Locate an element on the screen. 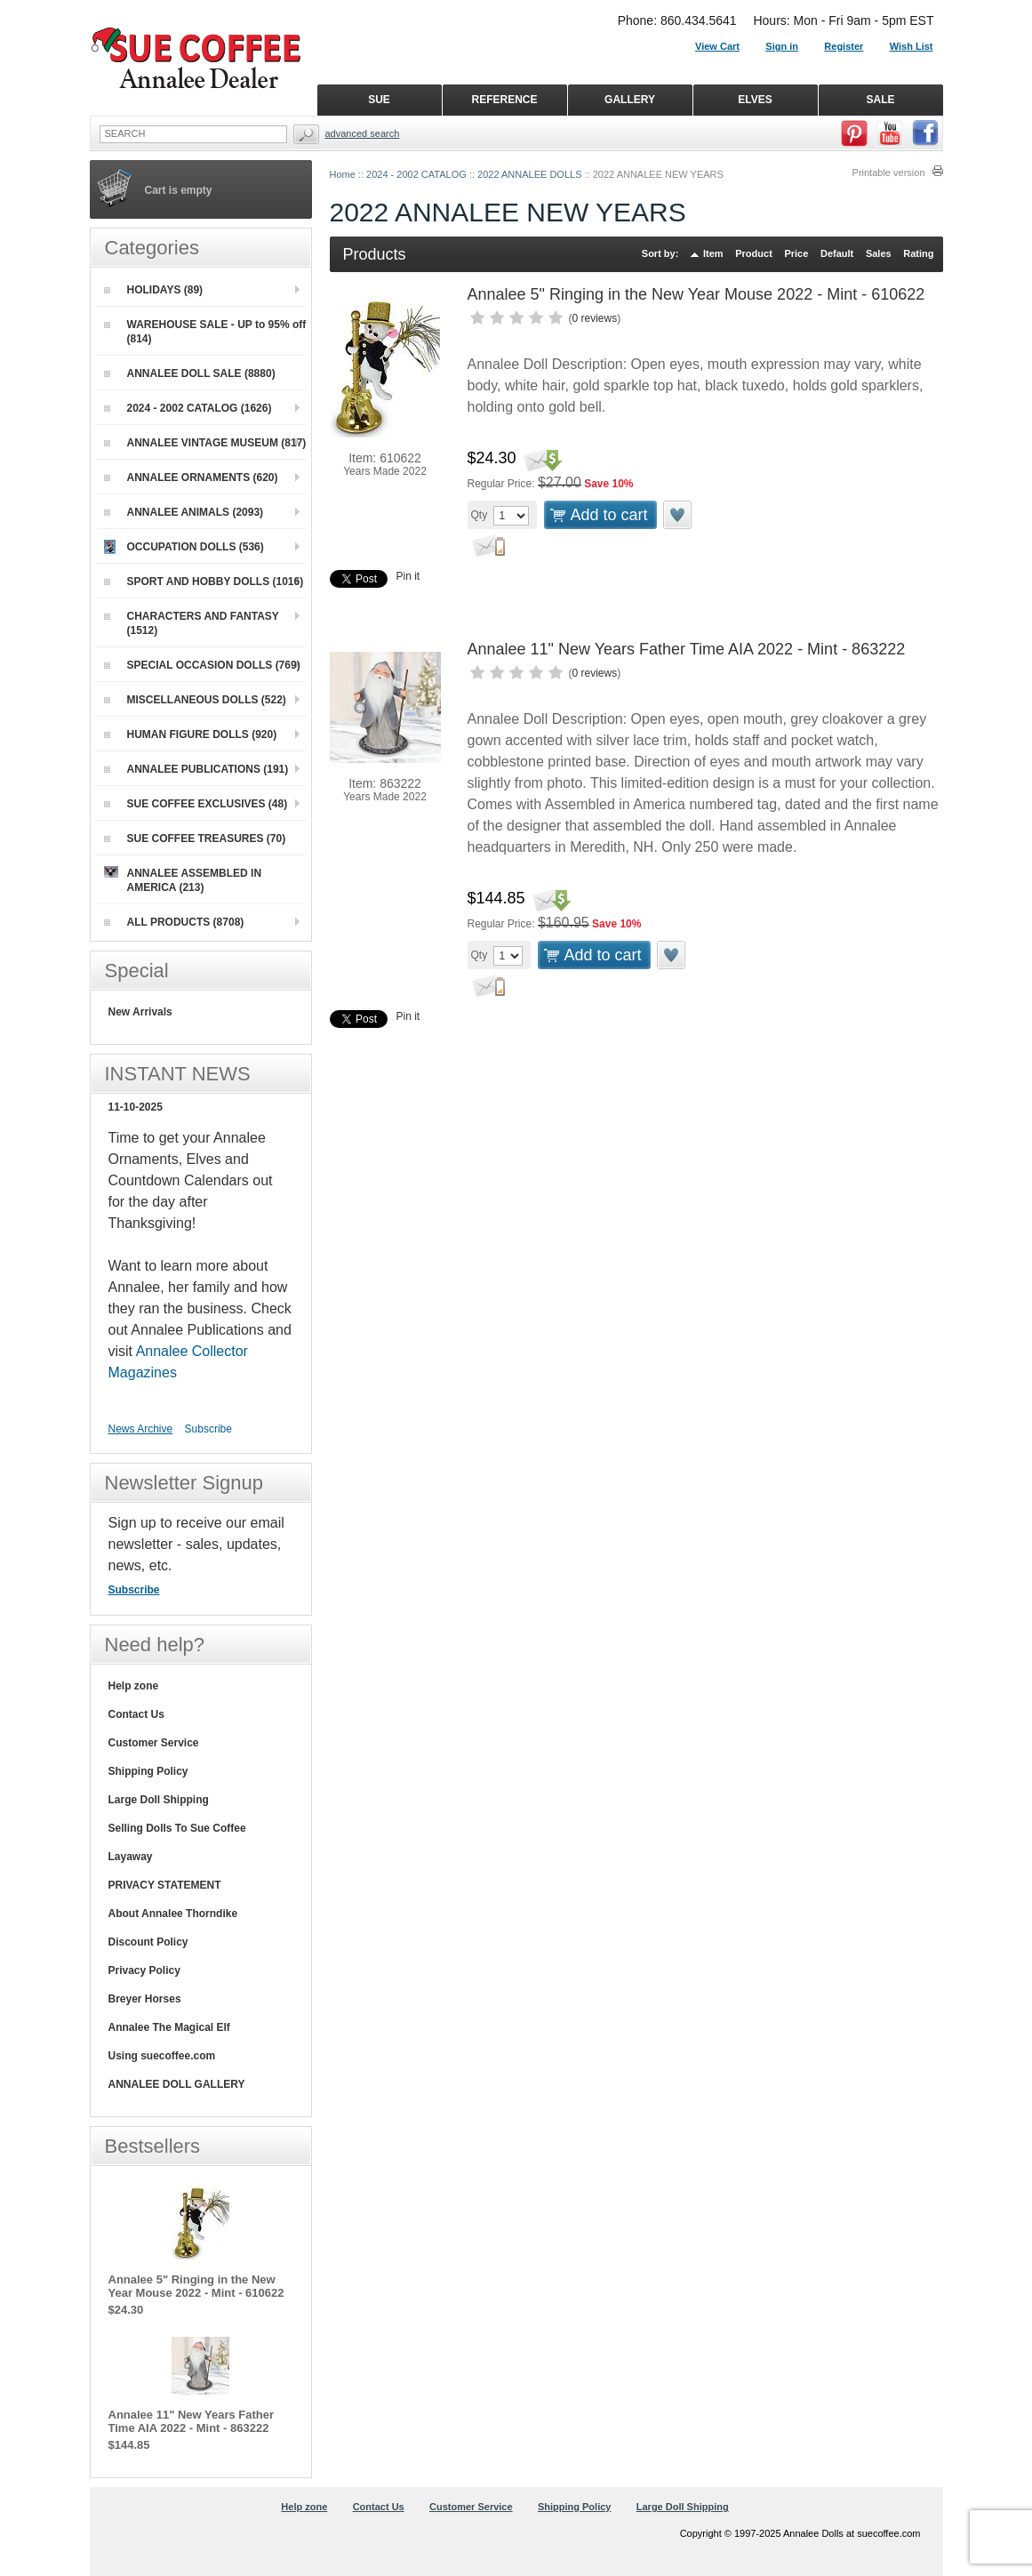 This screenshot has height=2576, width=1032. PRIVACY STATEMENT is located at coordinates (164, 1885).